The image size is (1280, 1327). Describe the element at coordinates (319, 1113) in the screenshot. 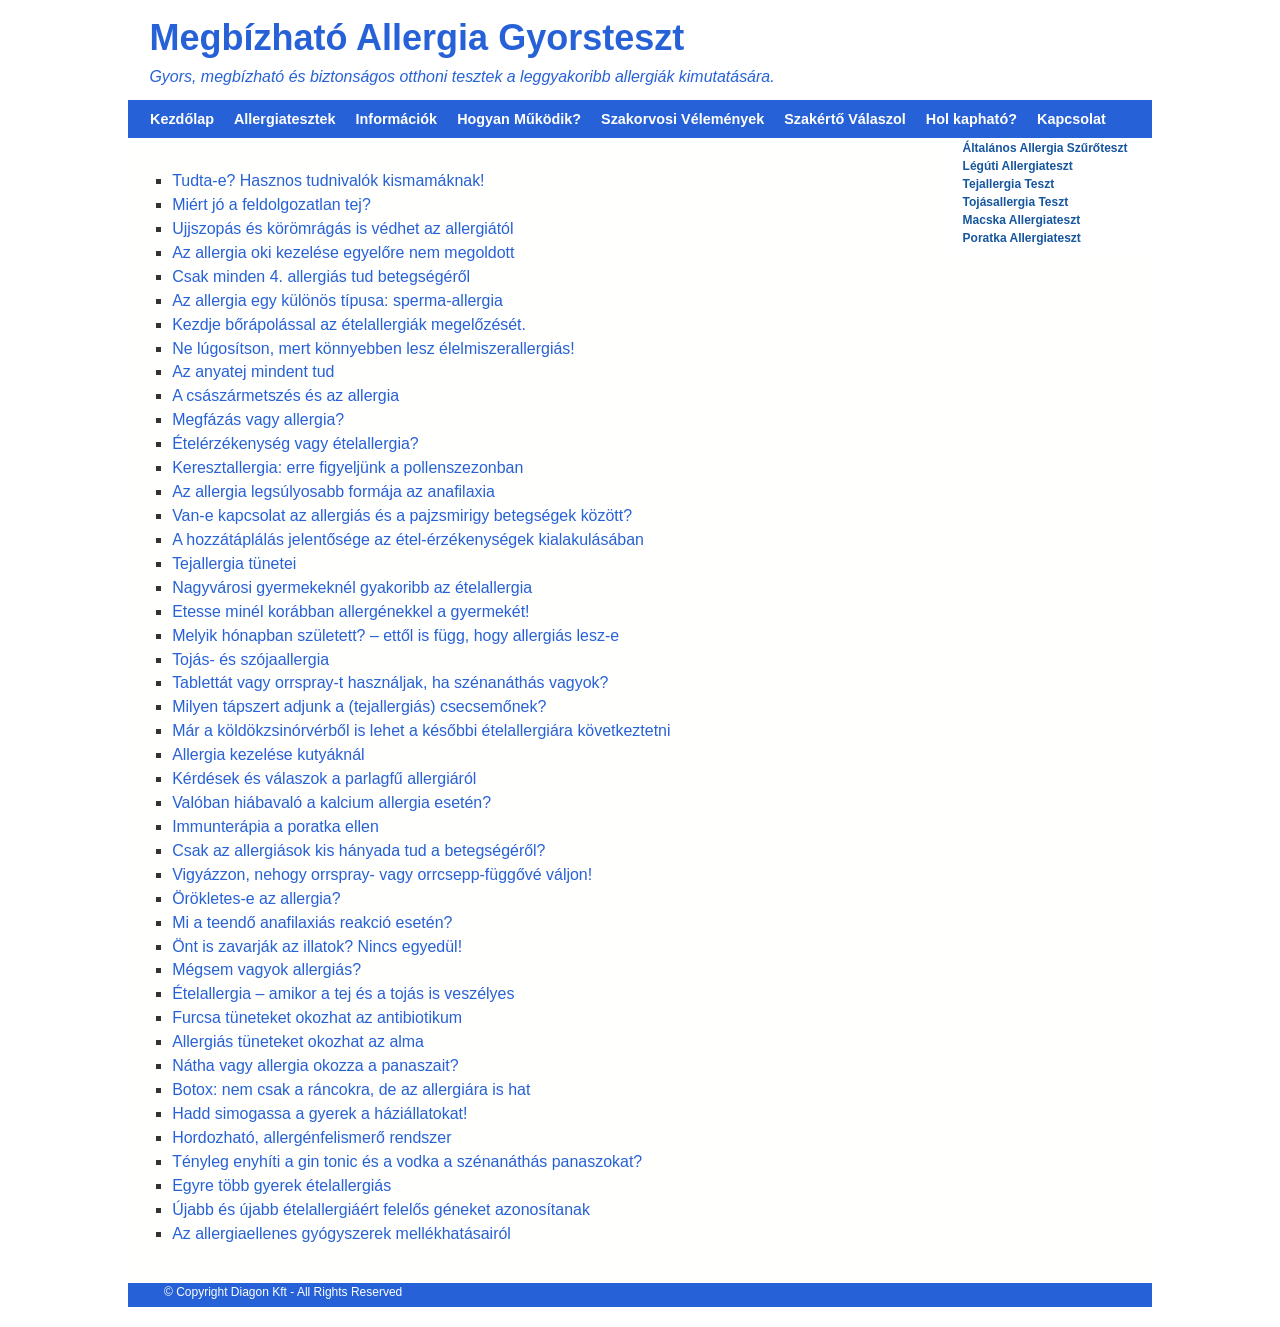

I see `Hadd simogassa a gyerek a háziállatokat!` at that location.